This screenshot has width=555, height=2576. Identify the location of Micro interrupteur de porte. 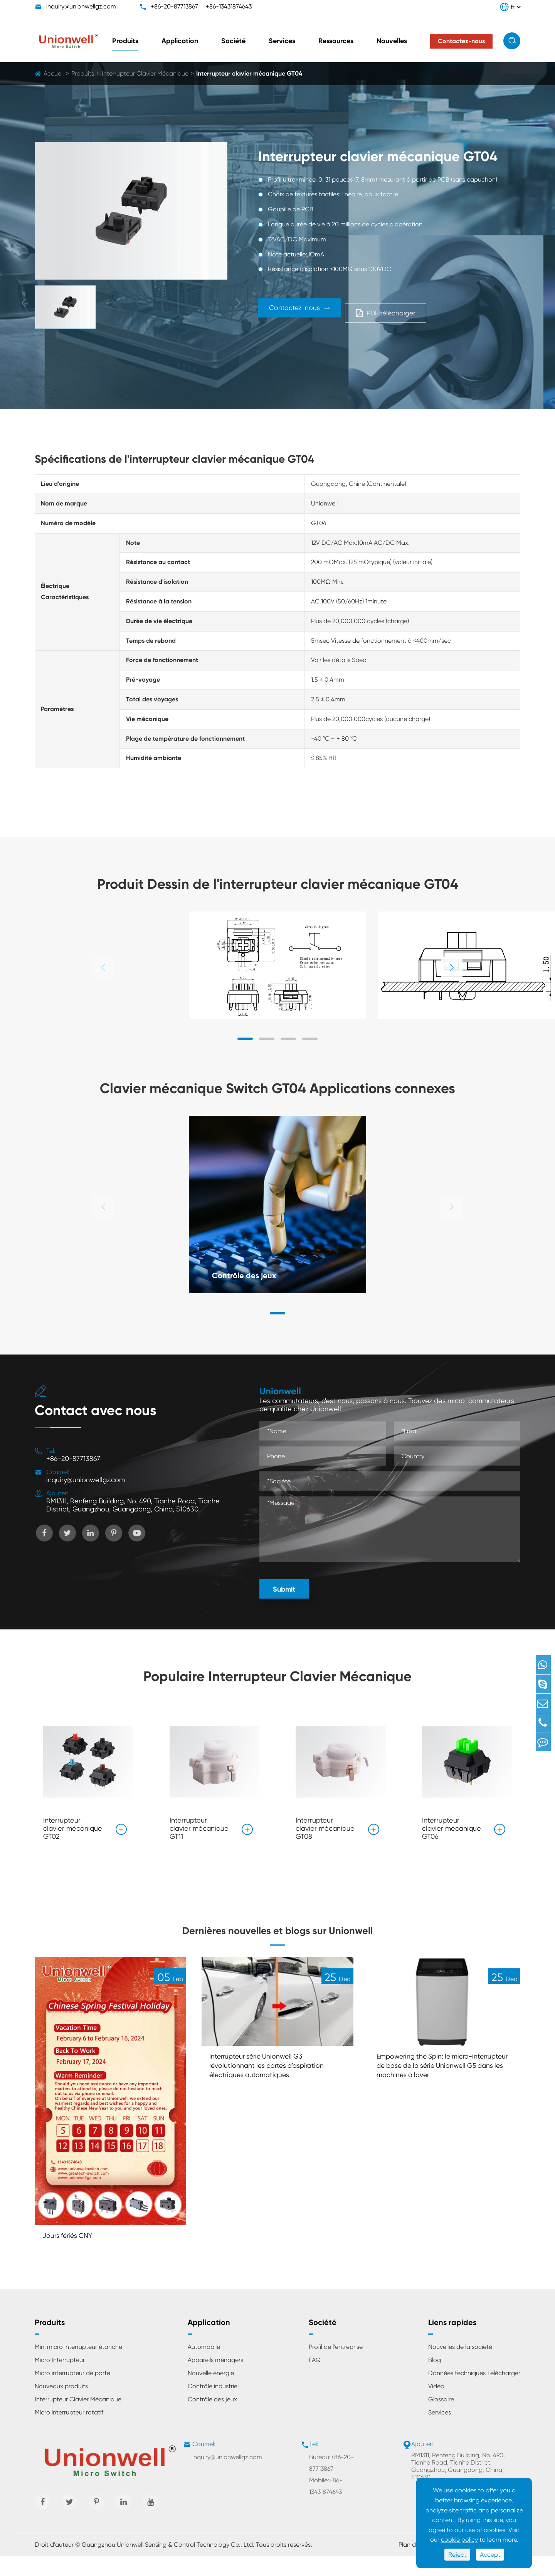
(72, 2393).